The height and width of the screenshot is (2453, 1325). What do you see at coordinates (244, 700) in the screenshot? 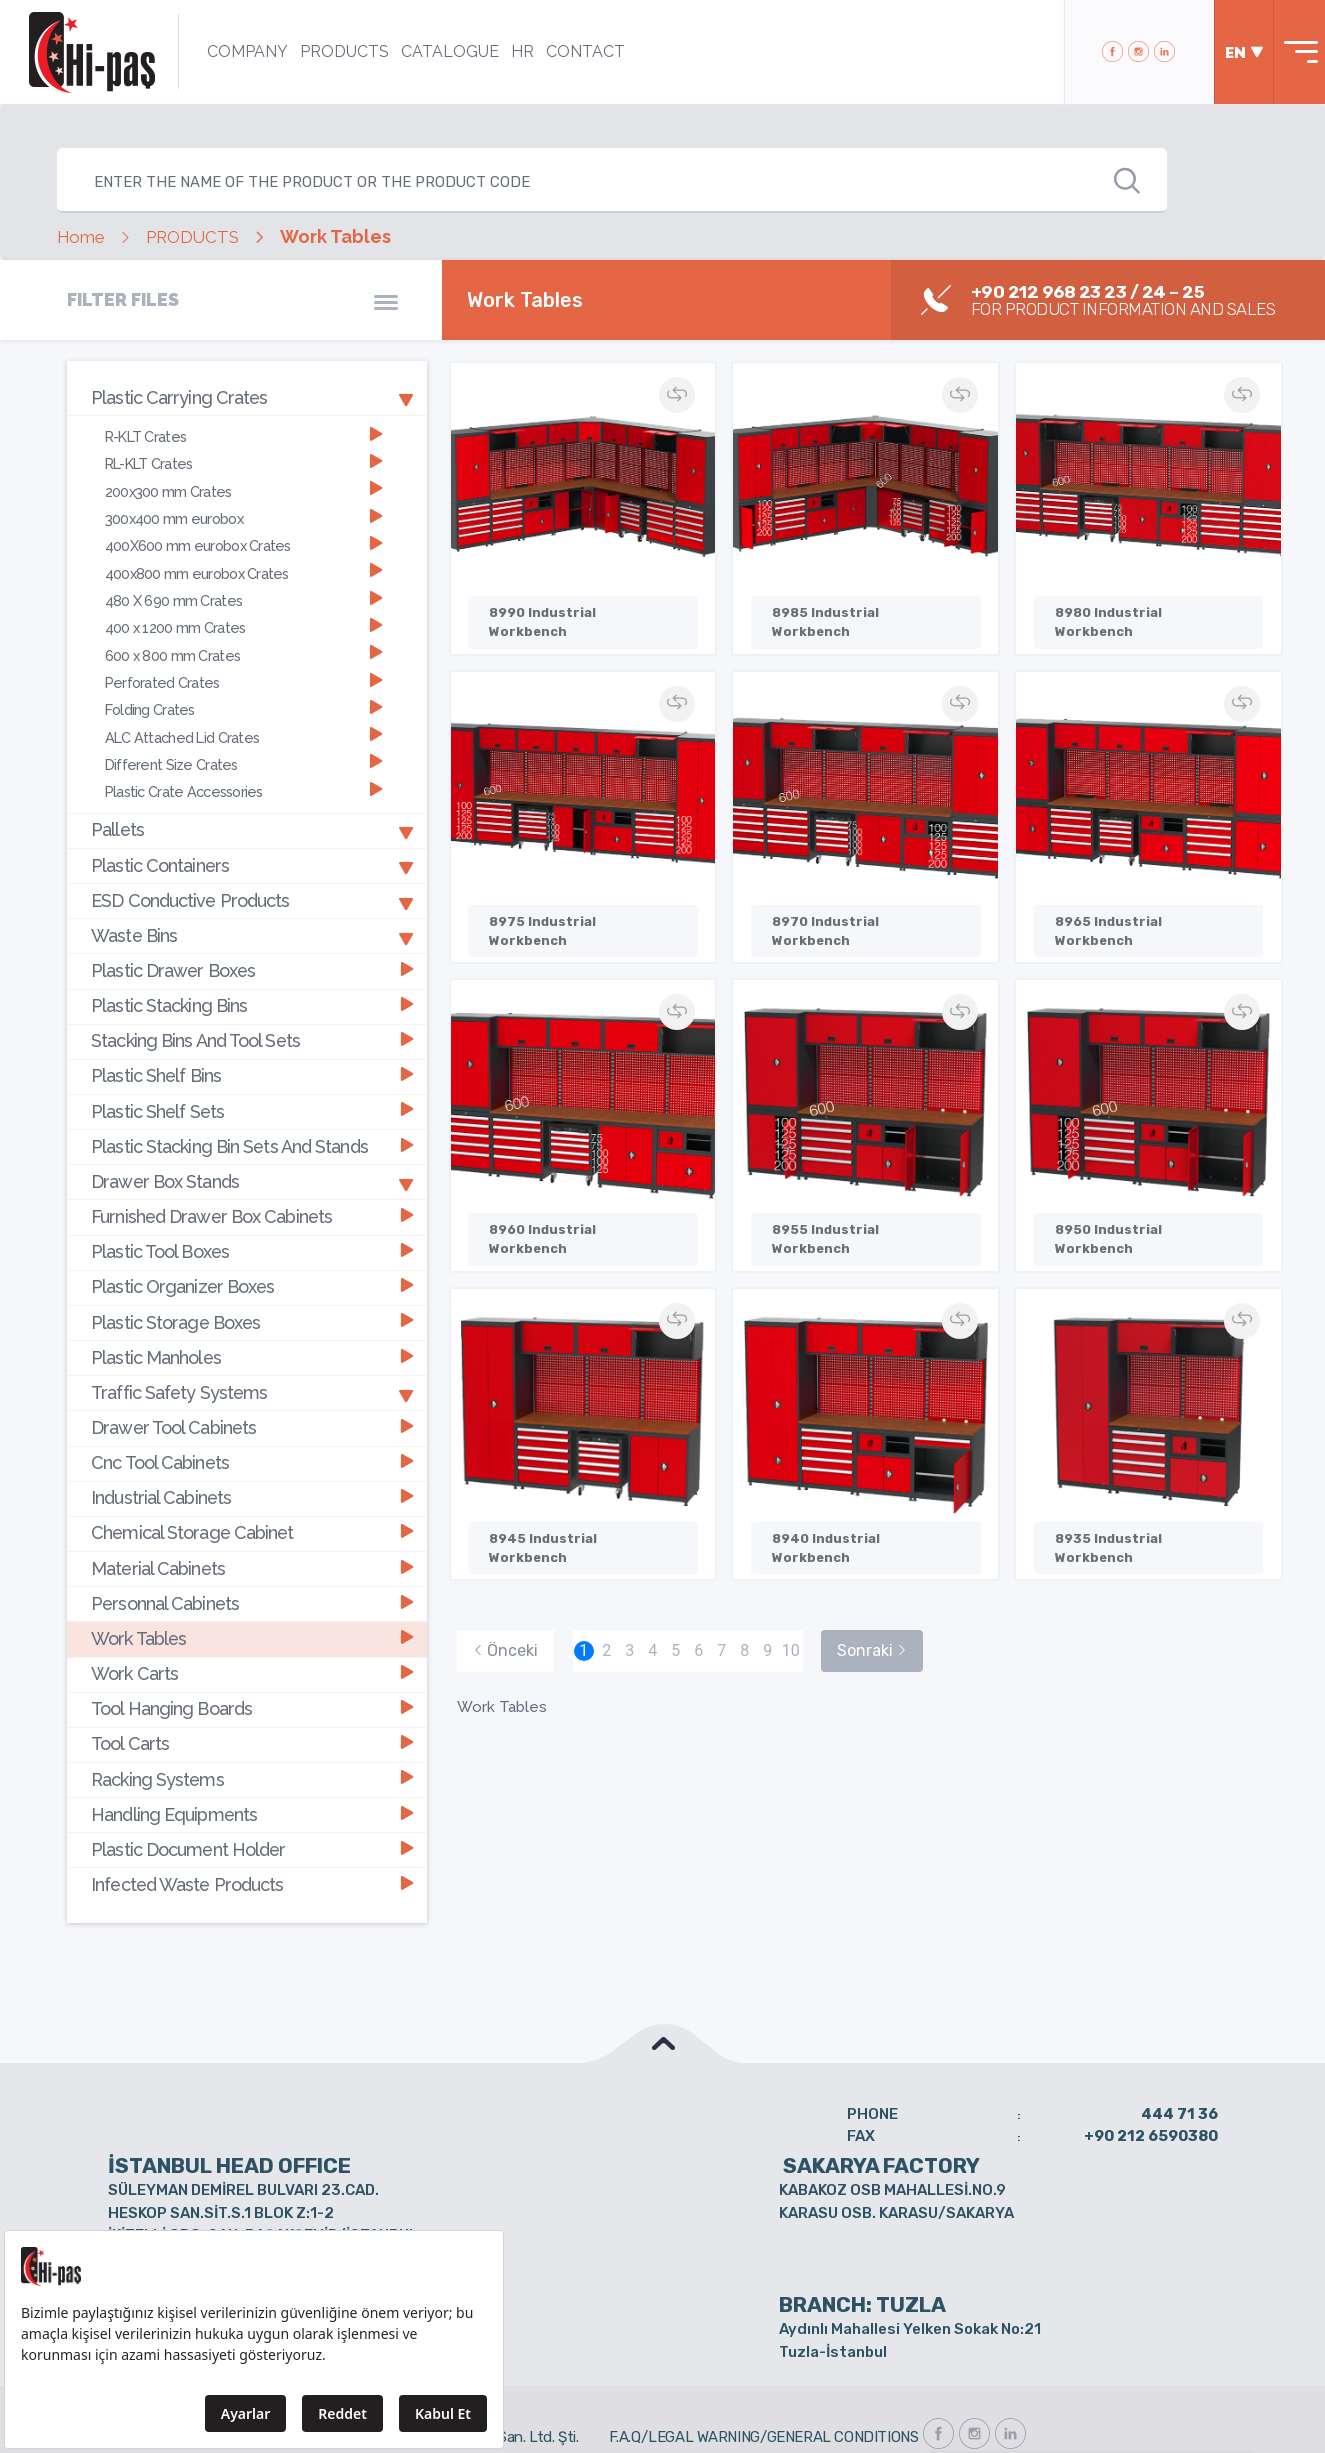
I see `Folding Crates [button]` at bounding box center [244, 700].